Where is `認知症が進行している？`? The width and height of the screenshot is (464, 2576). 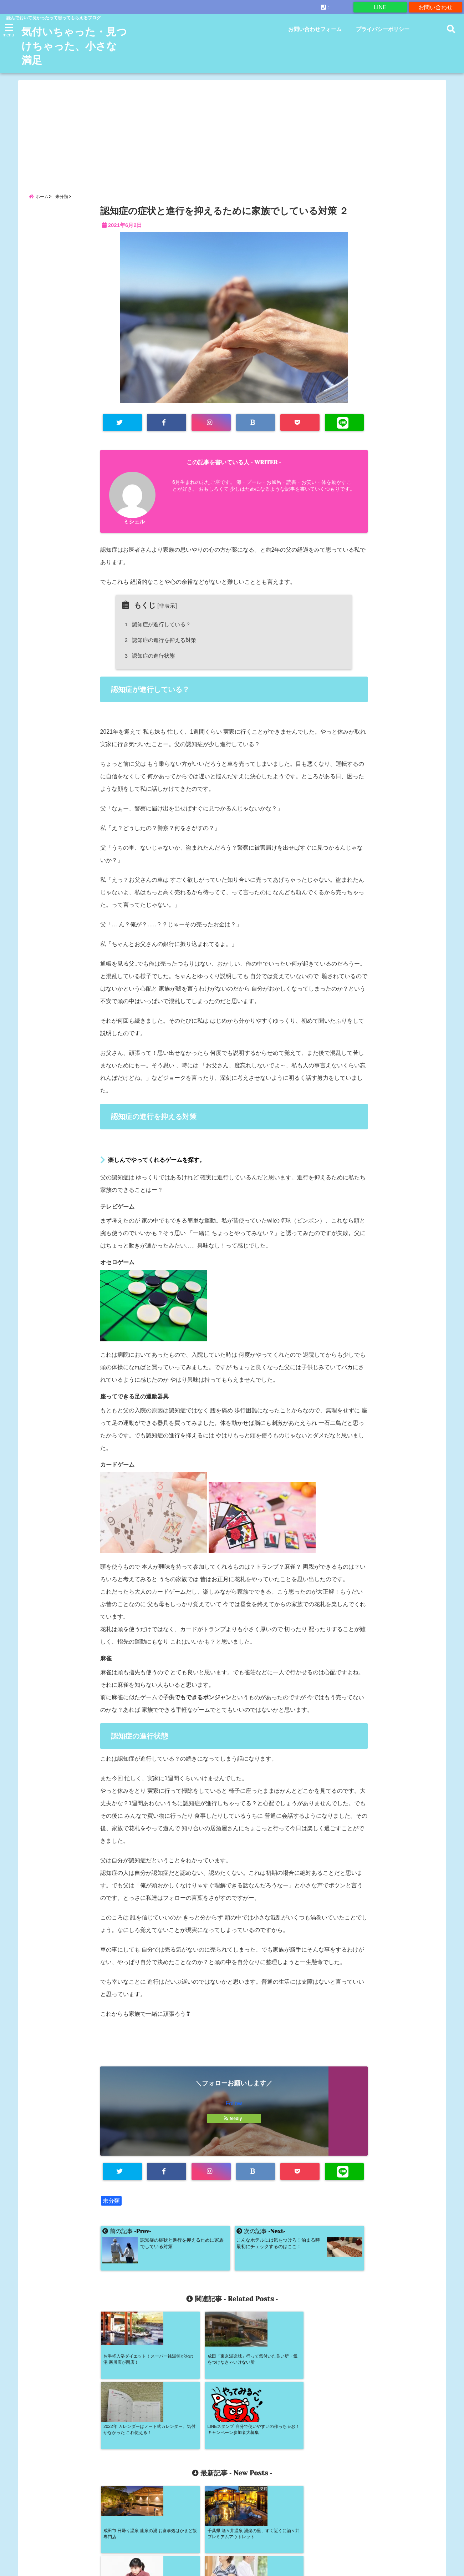 認知症が進行している？ is located at coordinates (159, 625).